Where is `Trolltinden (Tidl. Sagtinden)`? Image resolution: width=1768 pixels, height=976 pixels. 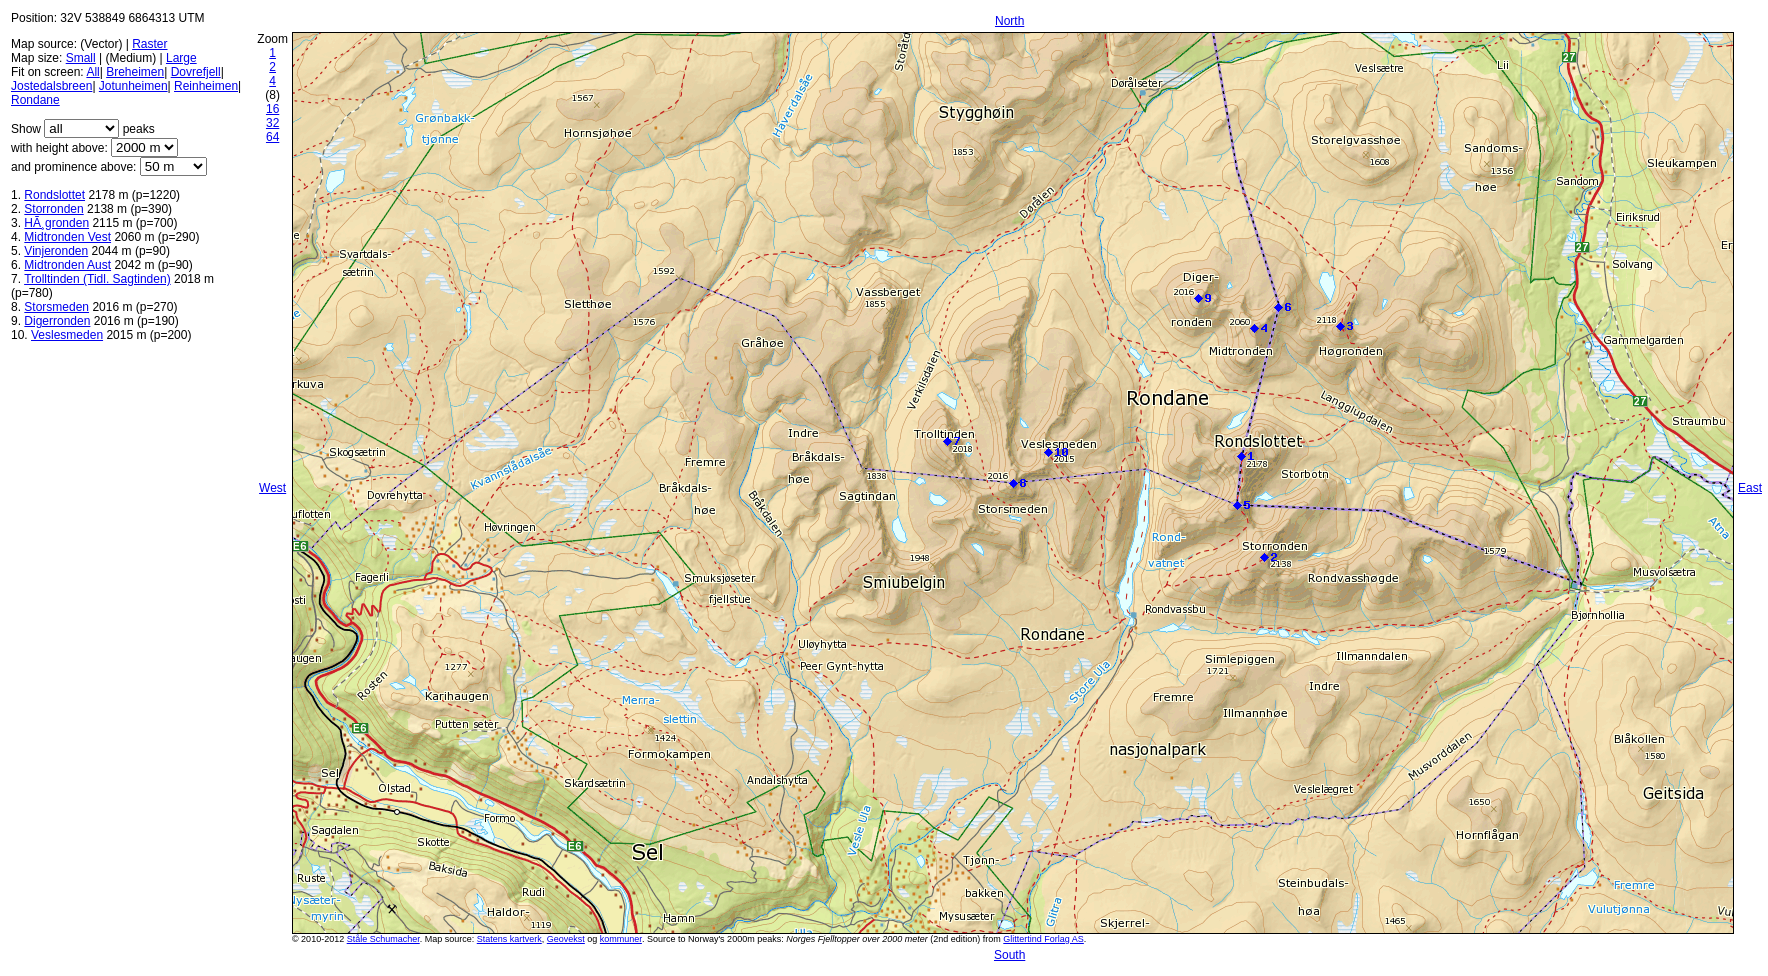
Trolltinden (Tidl. Sagtinden) is located at coordinates (97, 279).